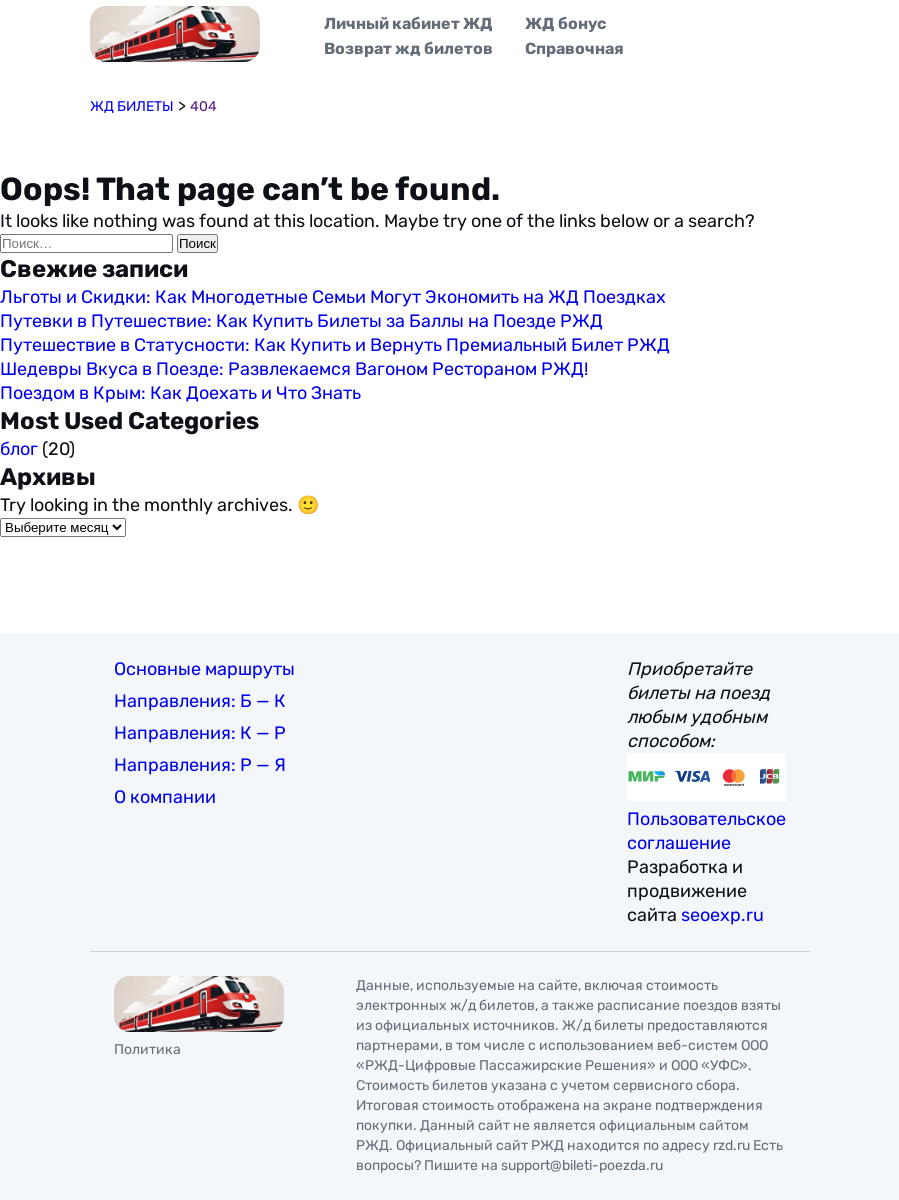  I want to click on Шедевры Вкуса в Поезде: Развлекаемся Вагоном Рестораном РЖД!, so click(294, 369).